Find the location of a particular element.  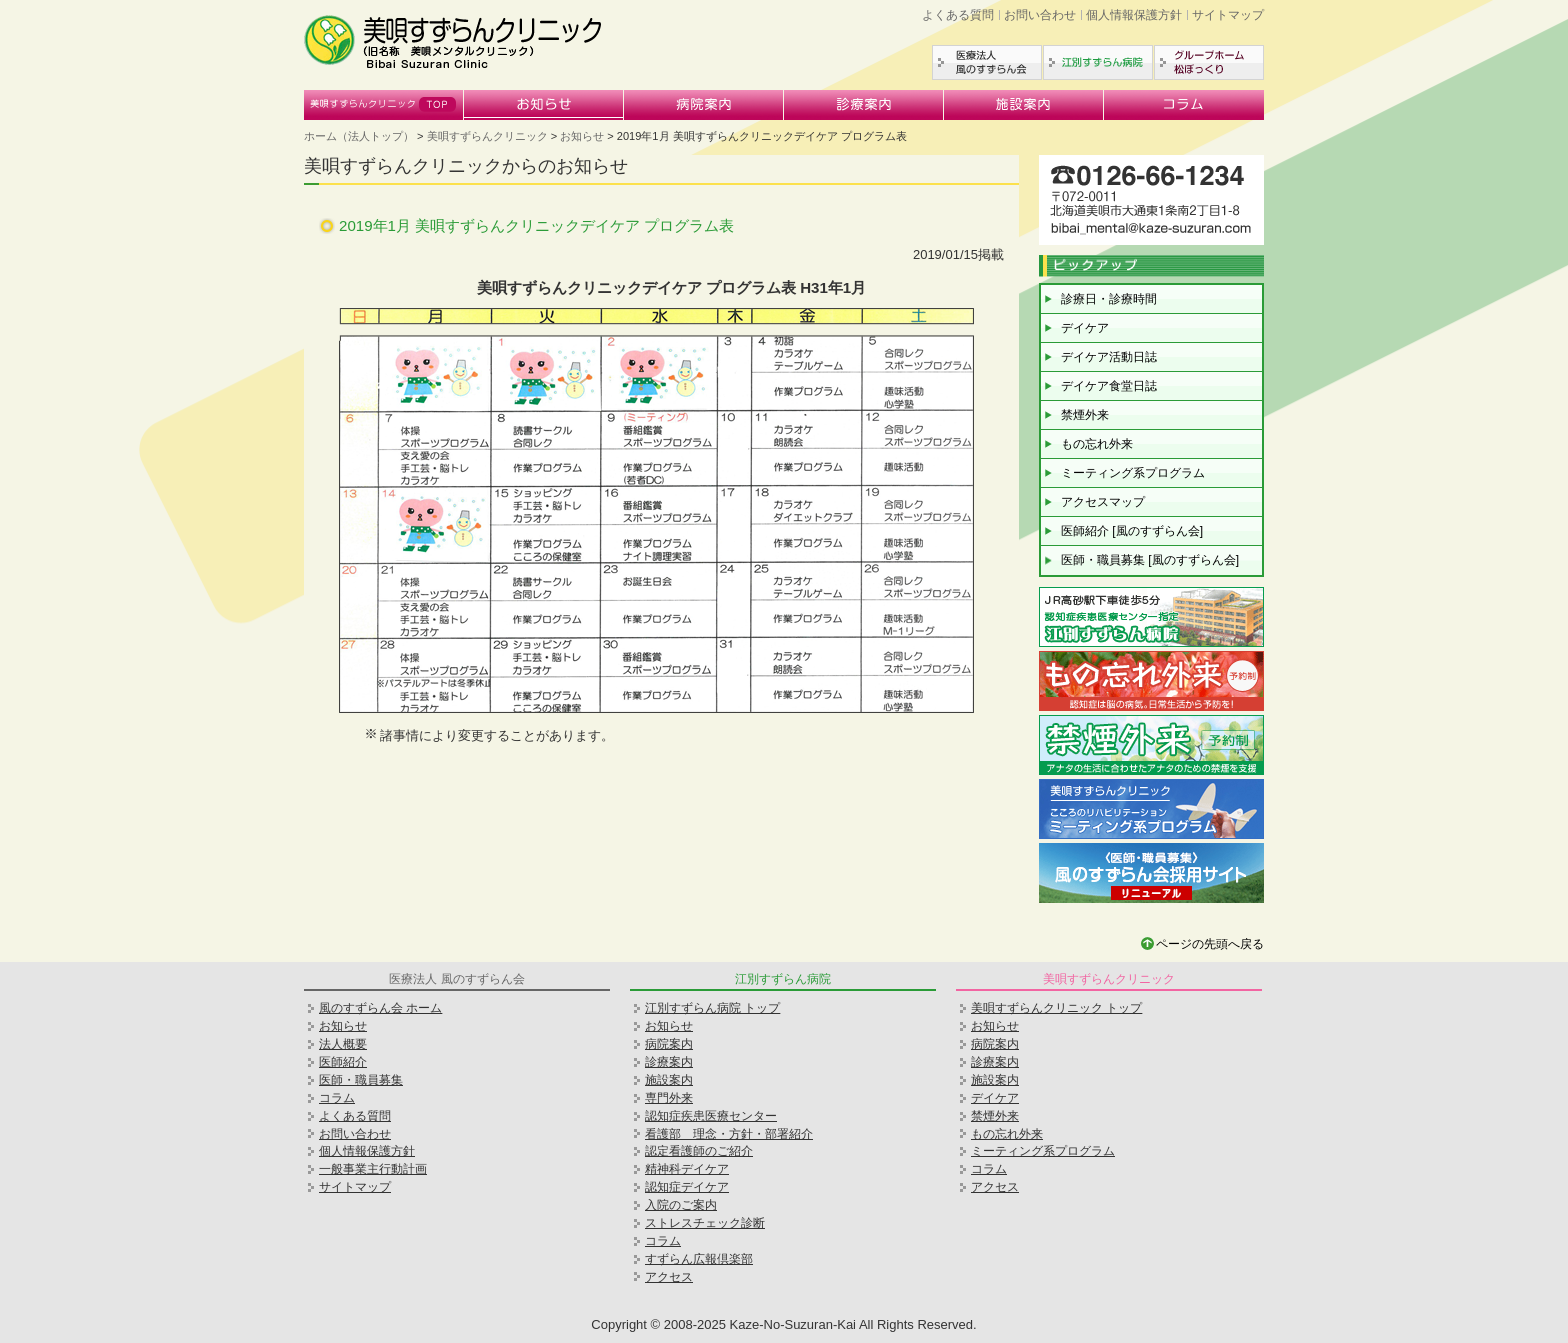

デイケア is located at coordinates (1085, 328).